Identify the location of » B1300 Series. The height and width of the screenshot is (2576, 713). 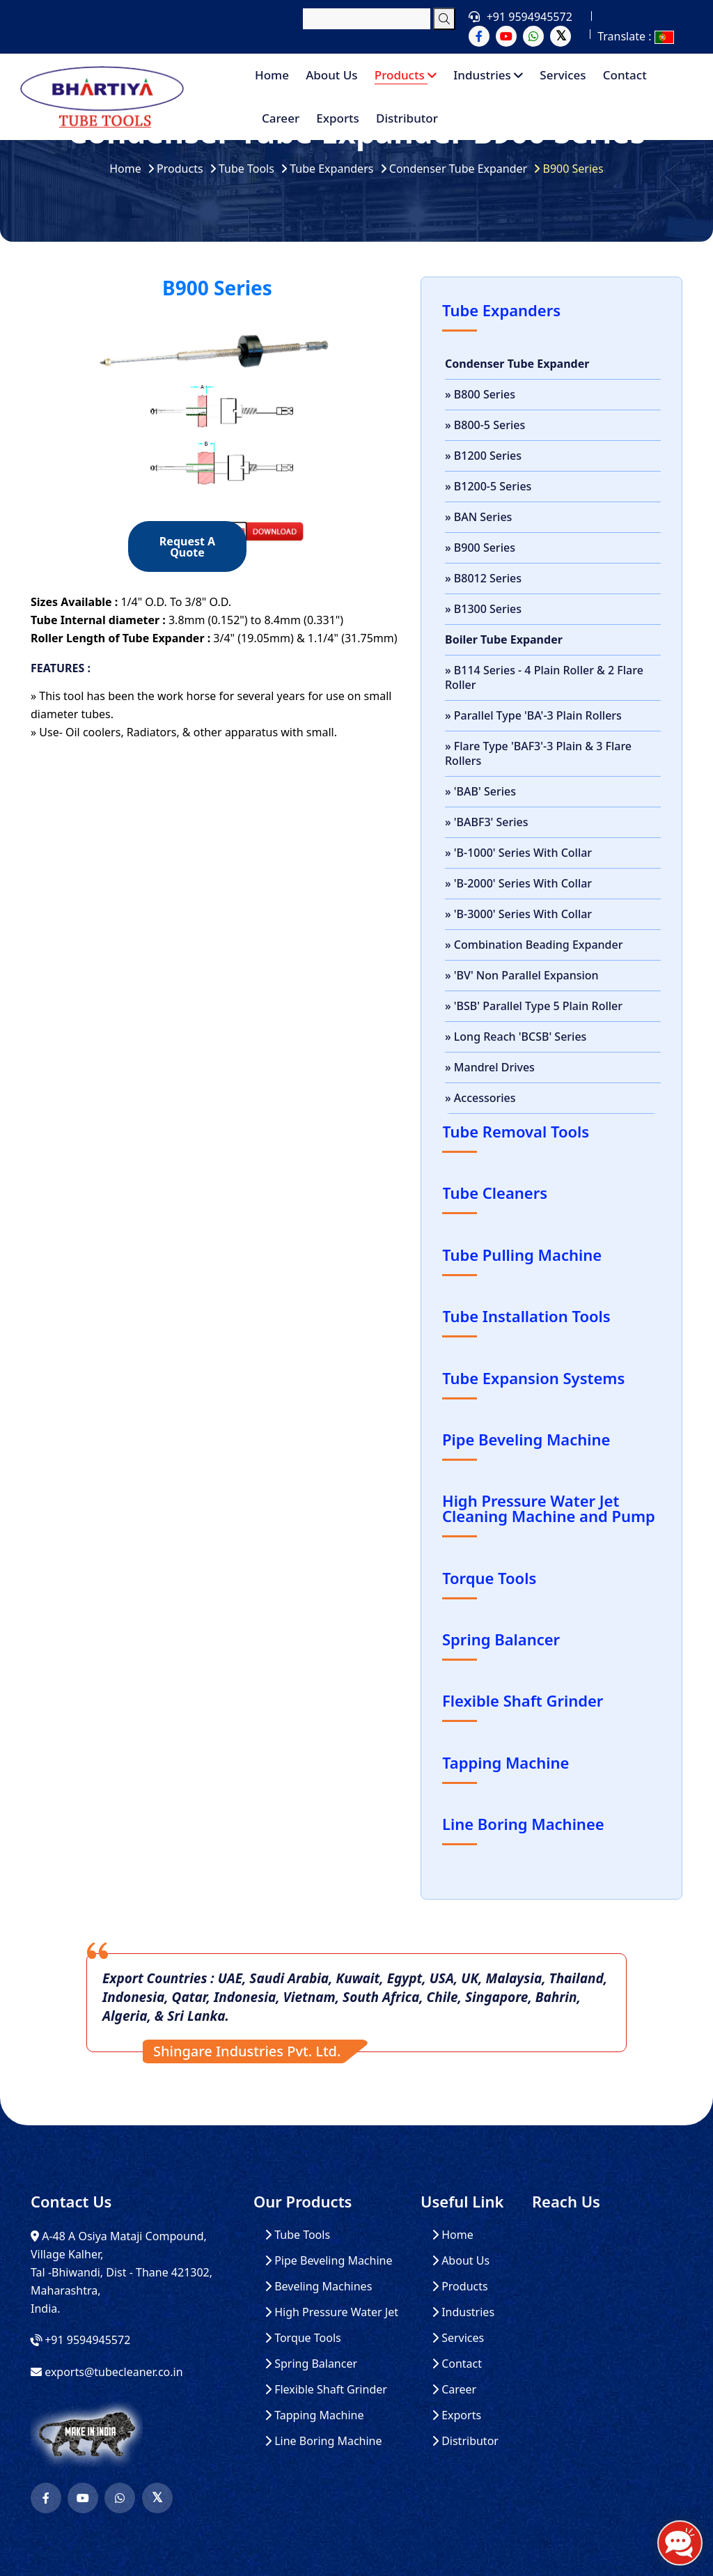
(483, 608).